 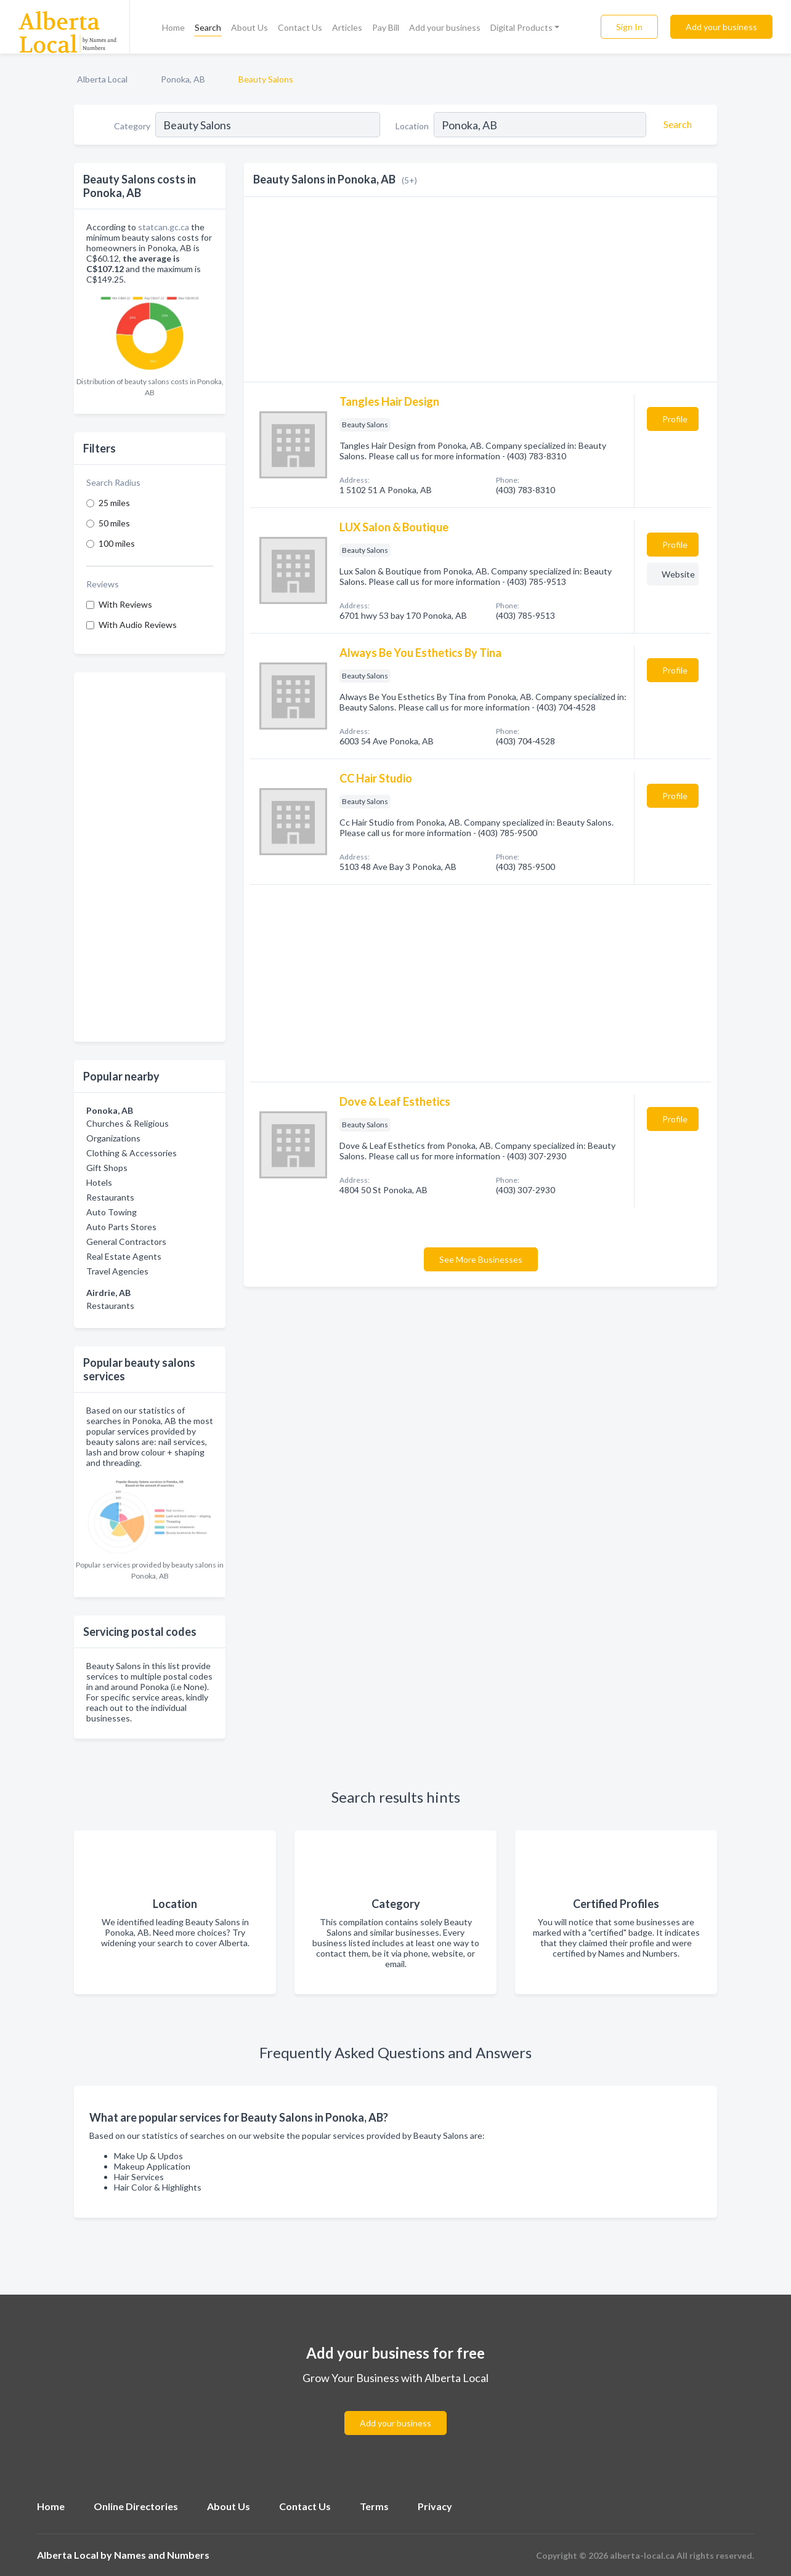 I want to click on Clothing & Accessories, so click(x=131, y=1153).